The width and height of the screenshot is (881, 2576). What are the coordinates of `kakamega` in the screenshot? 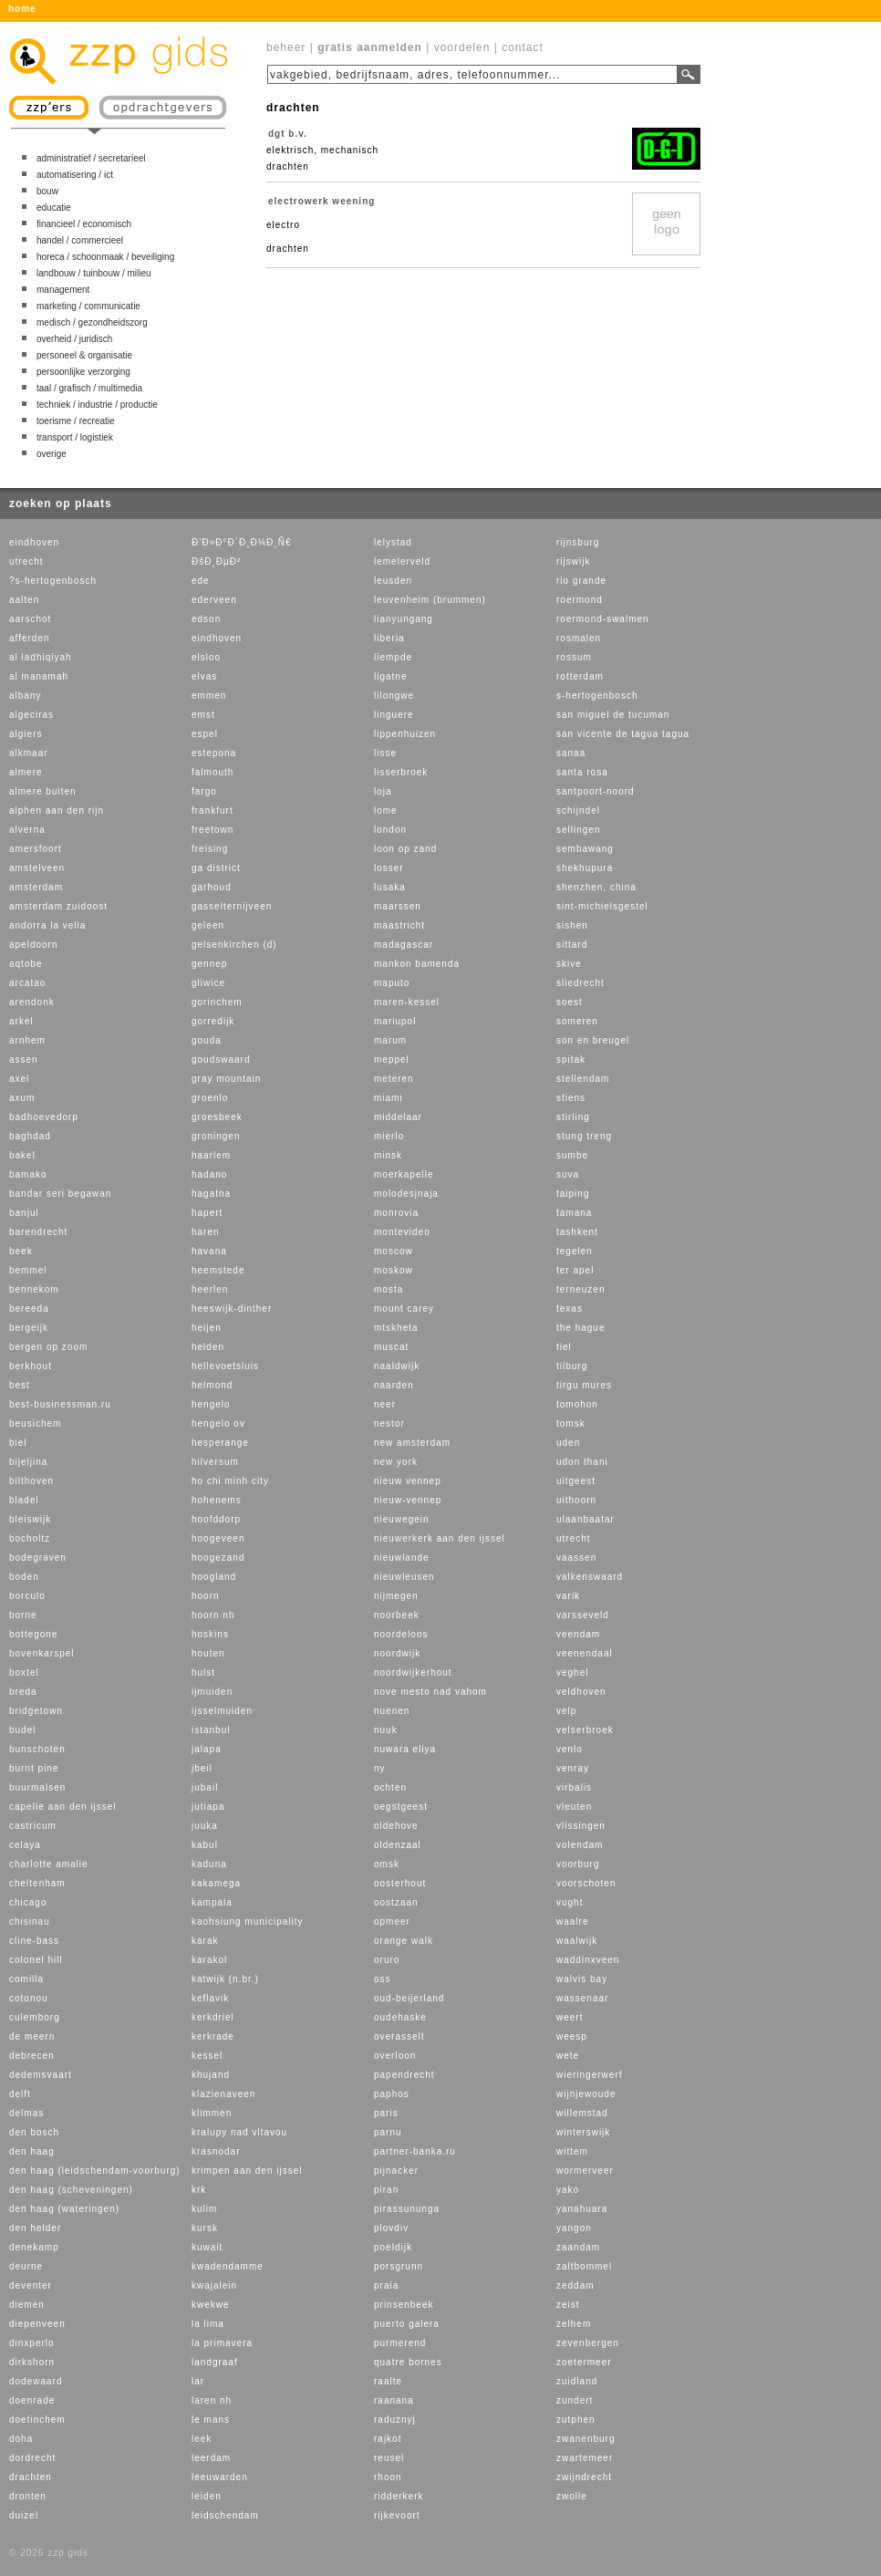 It's located at (216, 1883).